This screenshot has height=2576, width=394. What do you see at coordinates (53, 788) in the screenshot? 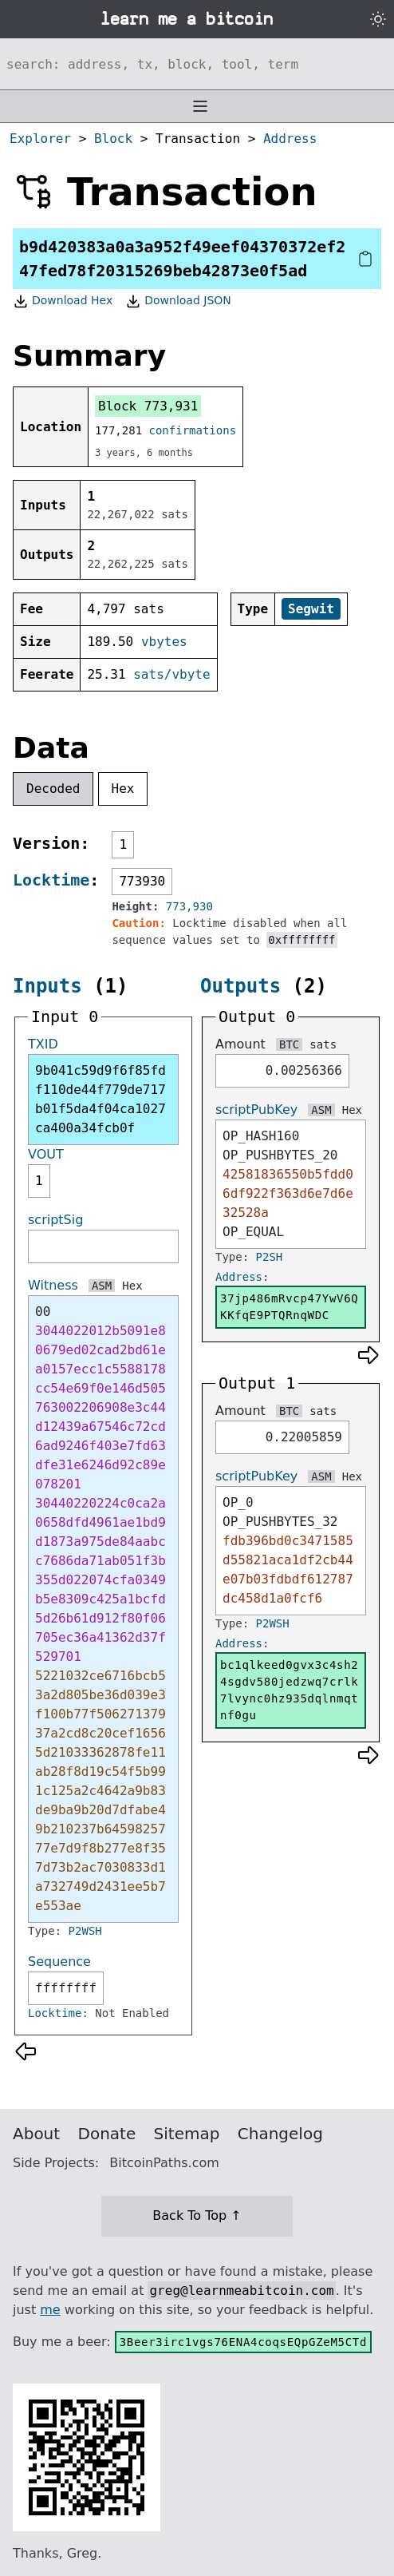
I see `Decoded` at bounding box center [53, 788].